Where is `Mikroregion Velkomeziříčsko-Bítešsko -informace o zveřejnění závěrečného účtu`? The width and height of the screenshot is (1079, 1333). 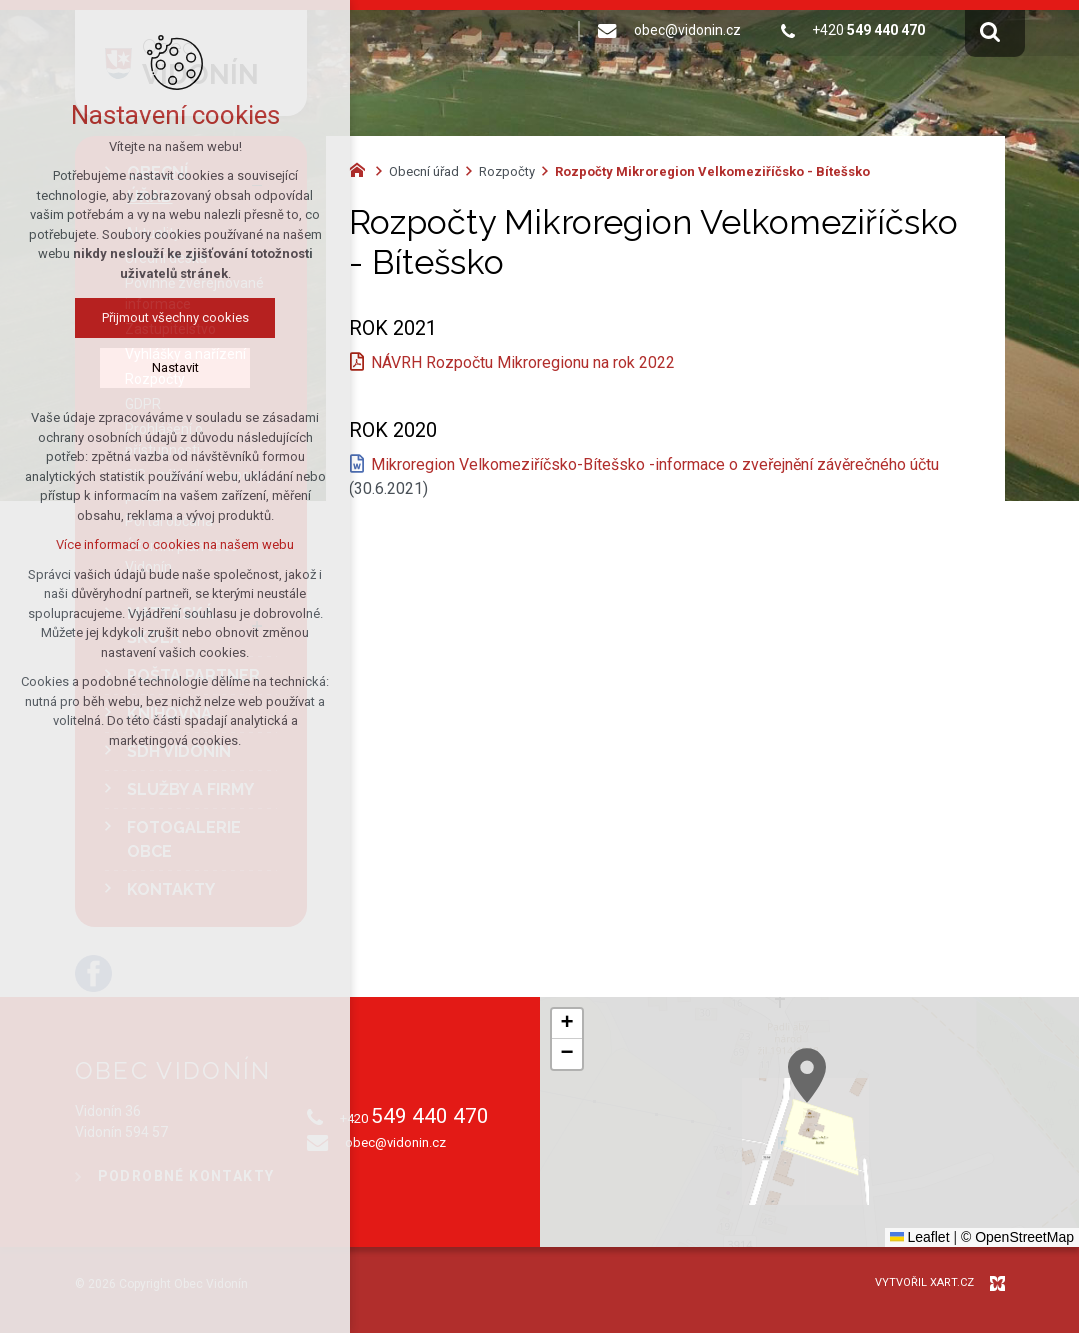
Mikroregion Velkomeziříčsko-Bítešsko -informace o zveřejnění závěrečného účtu is located at coordinates (655, 464).